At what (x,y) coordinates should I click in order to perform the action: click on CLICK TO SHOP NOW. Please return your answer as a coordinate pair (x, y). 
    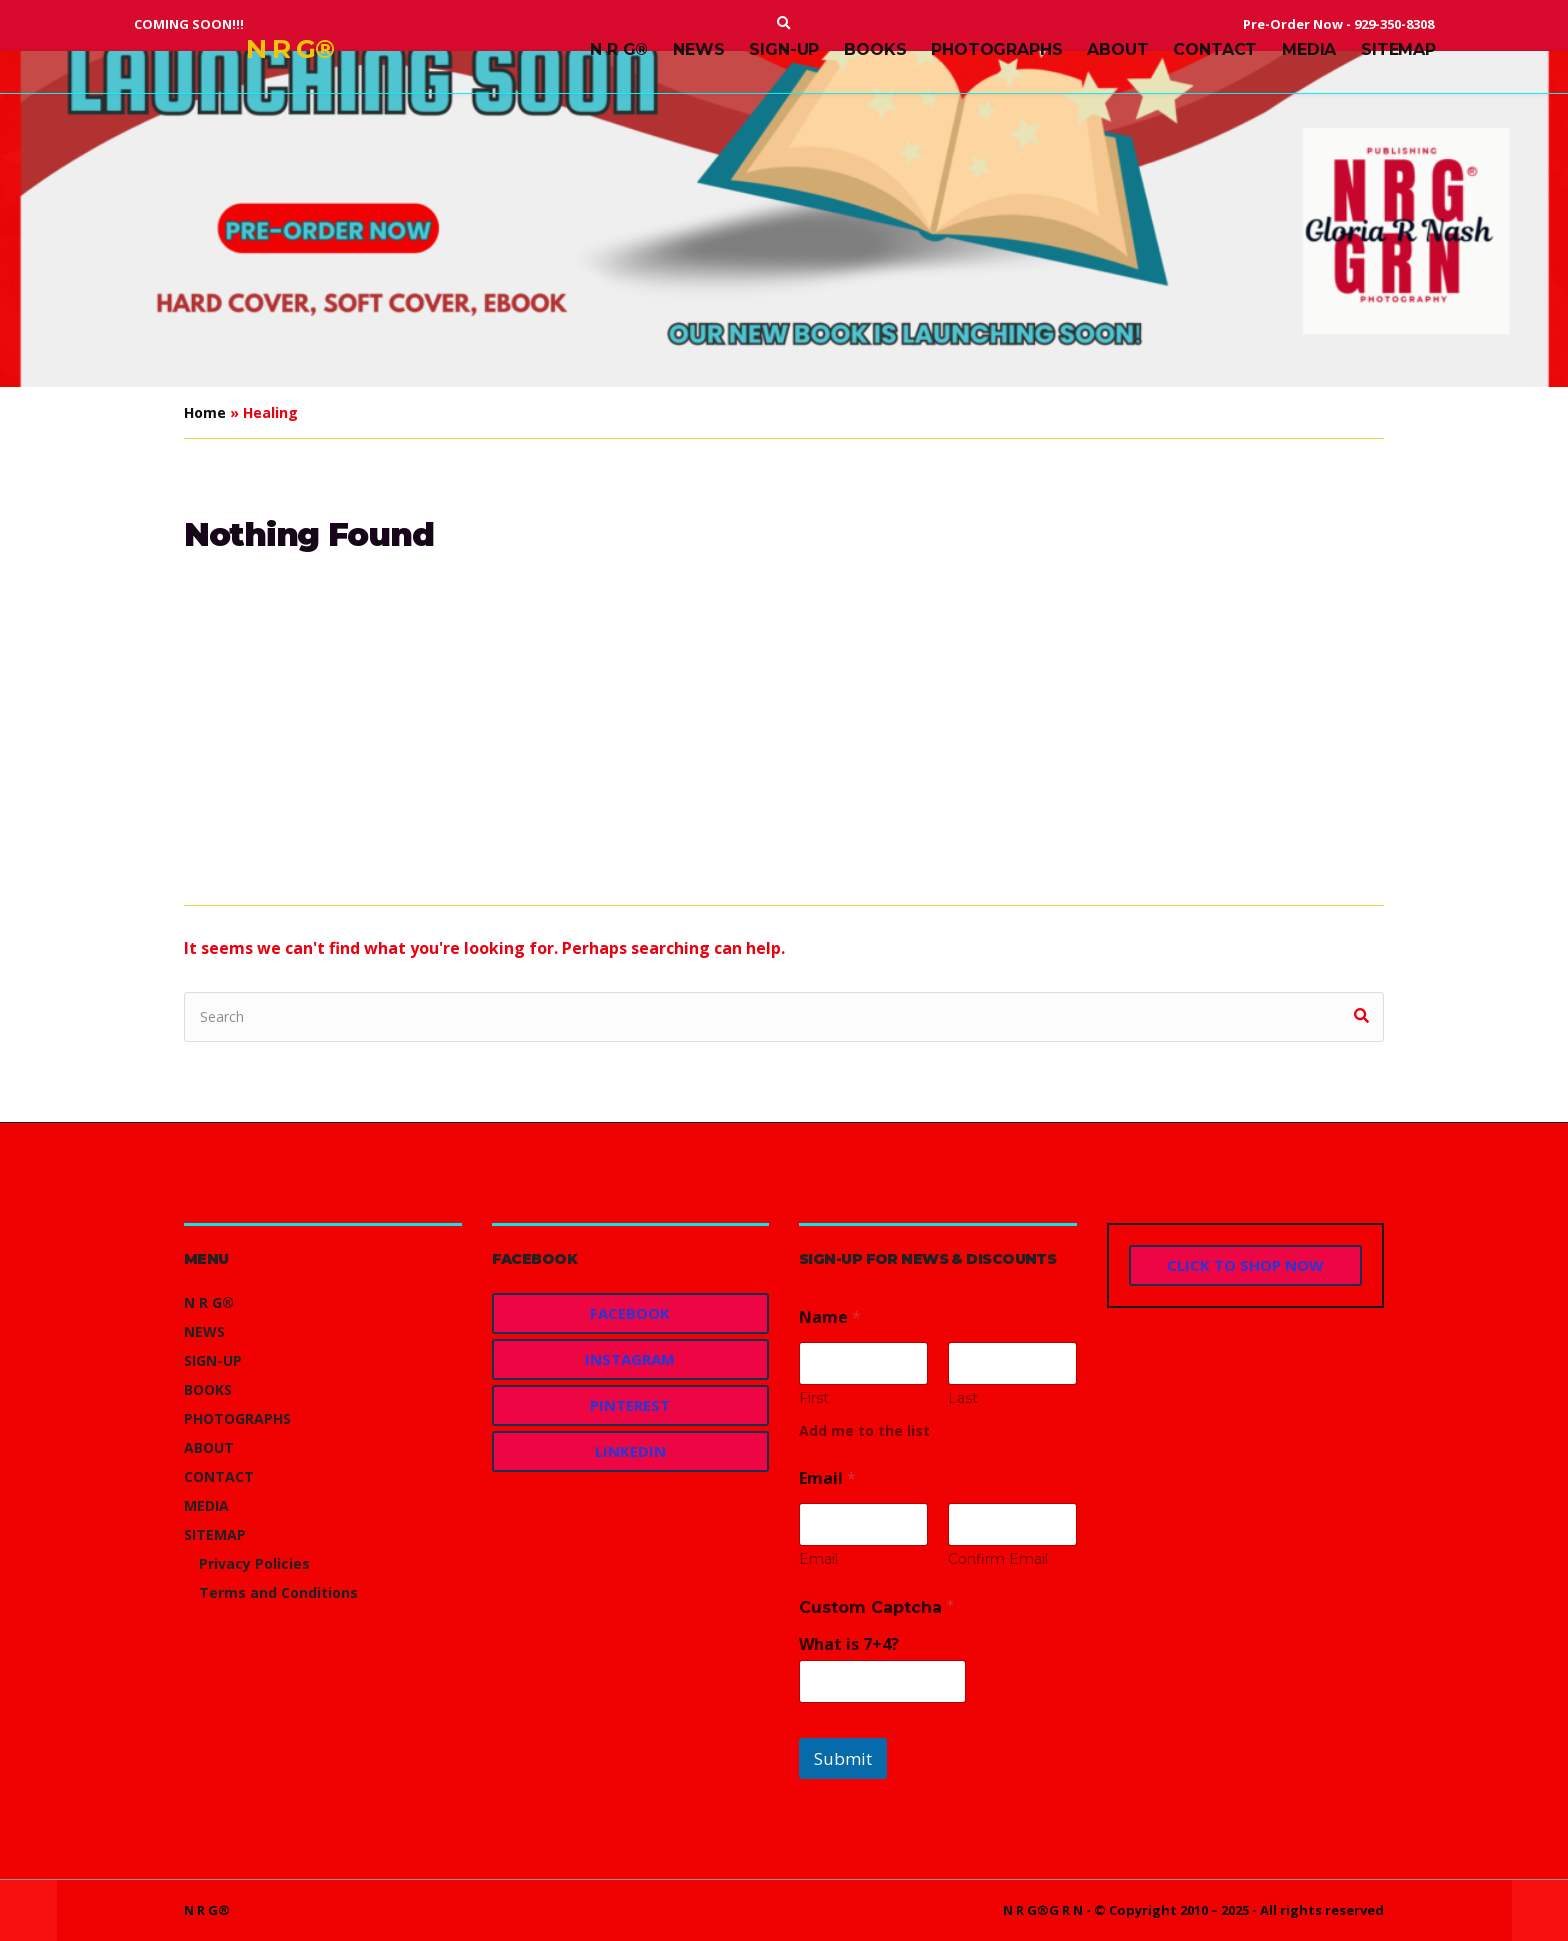
    Looking at the image, I should click on (1245, 1265).